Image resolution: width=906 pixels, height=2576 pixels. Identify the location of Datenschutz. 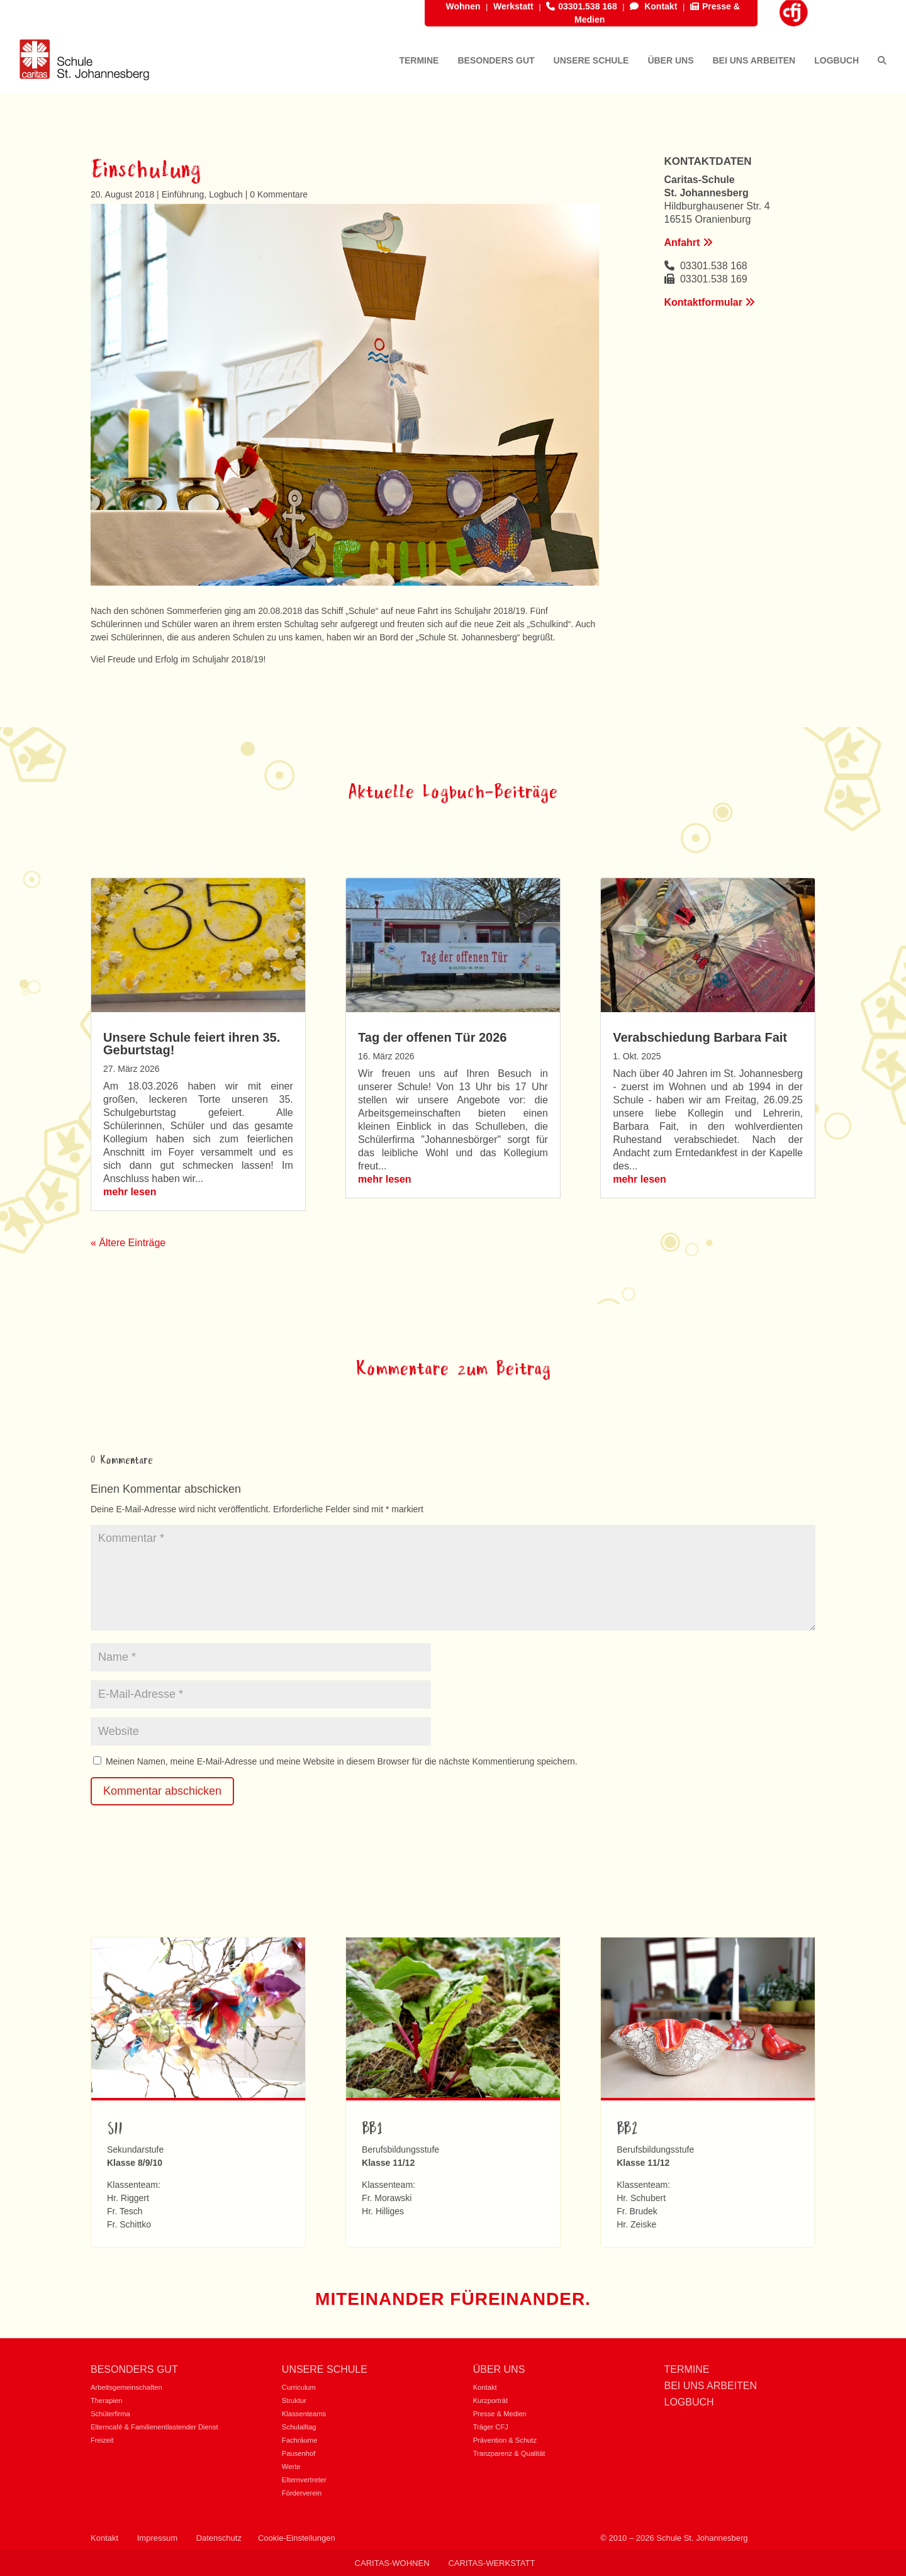
(219, 2538).